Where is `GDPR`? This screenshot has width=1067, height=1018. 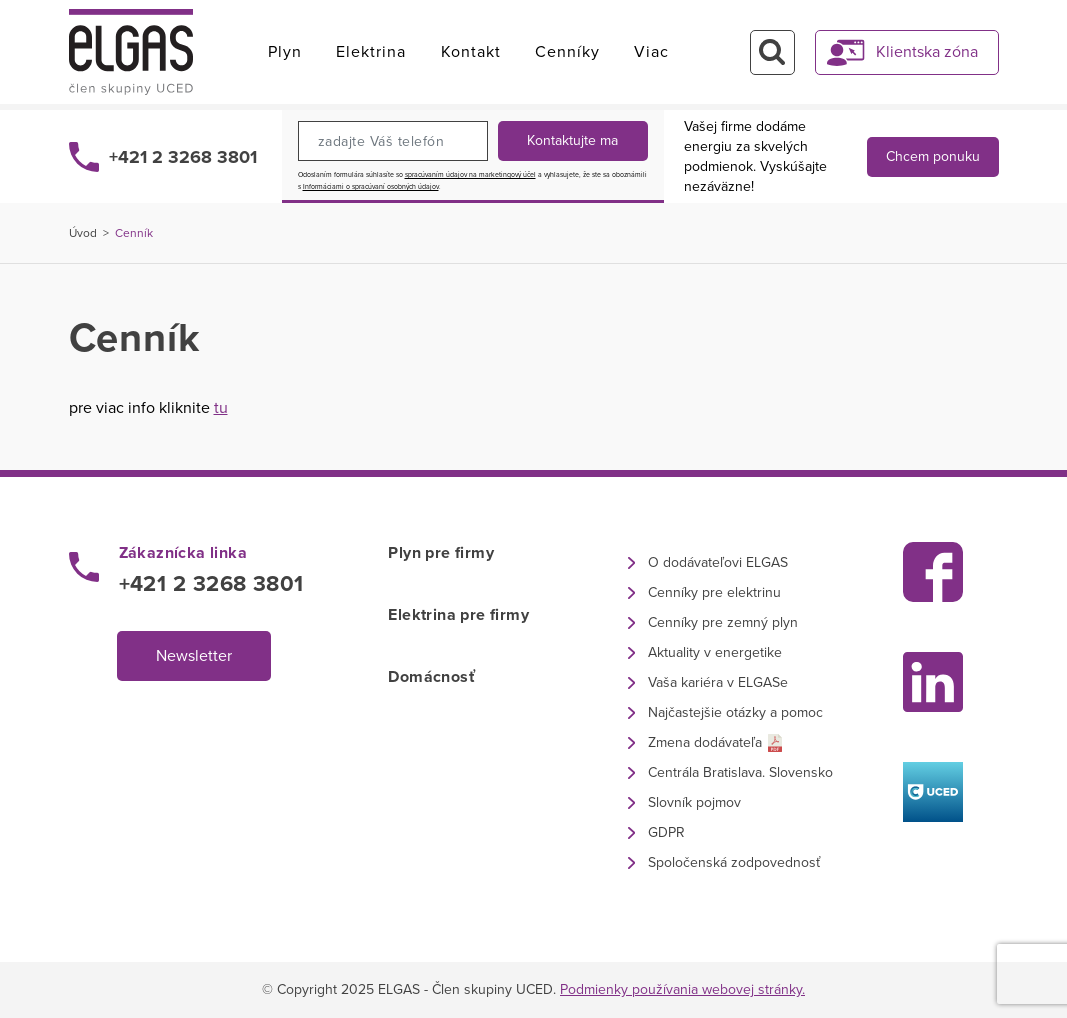 GDPR is located at coordinates (666, 832).